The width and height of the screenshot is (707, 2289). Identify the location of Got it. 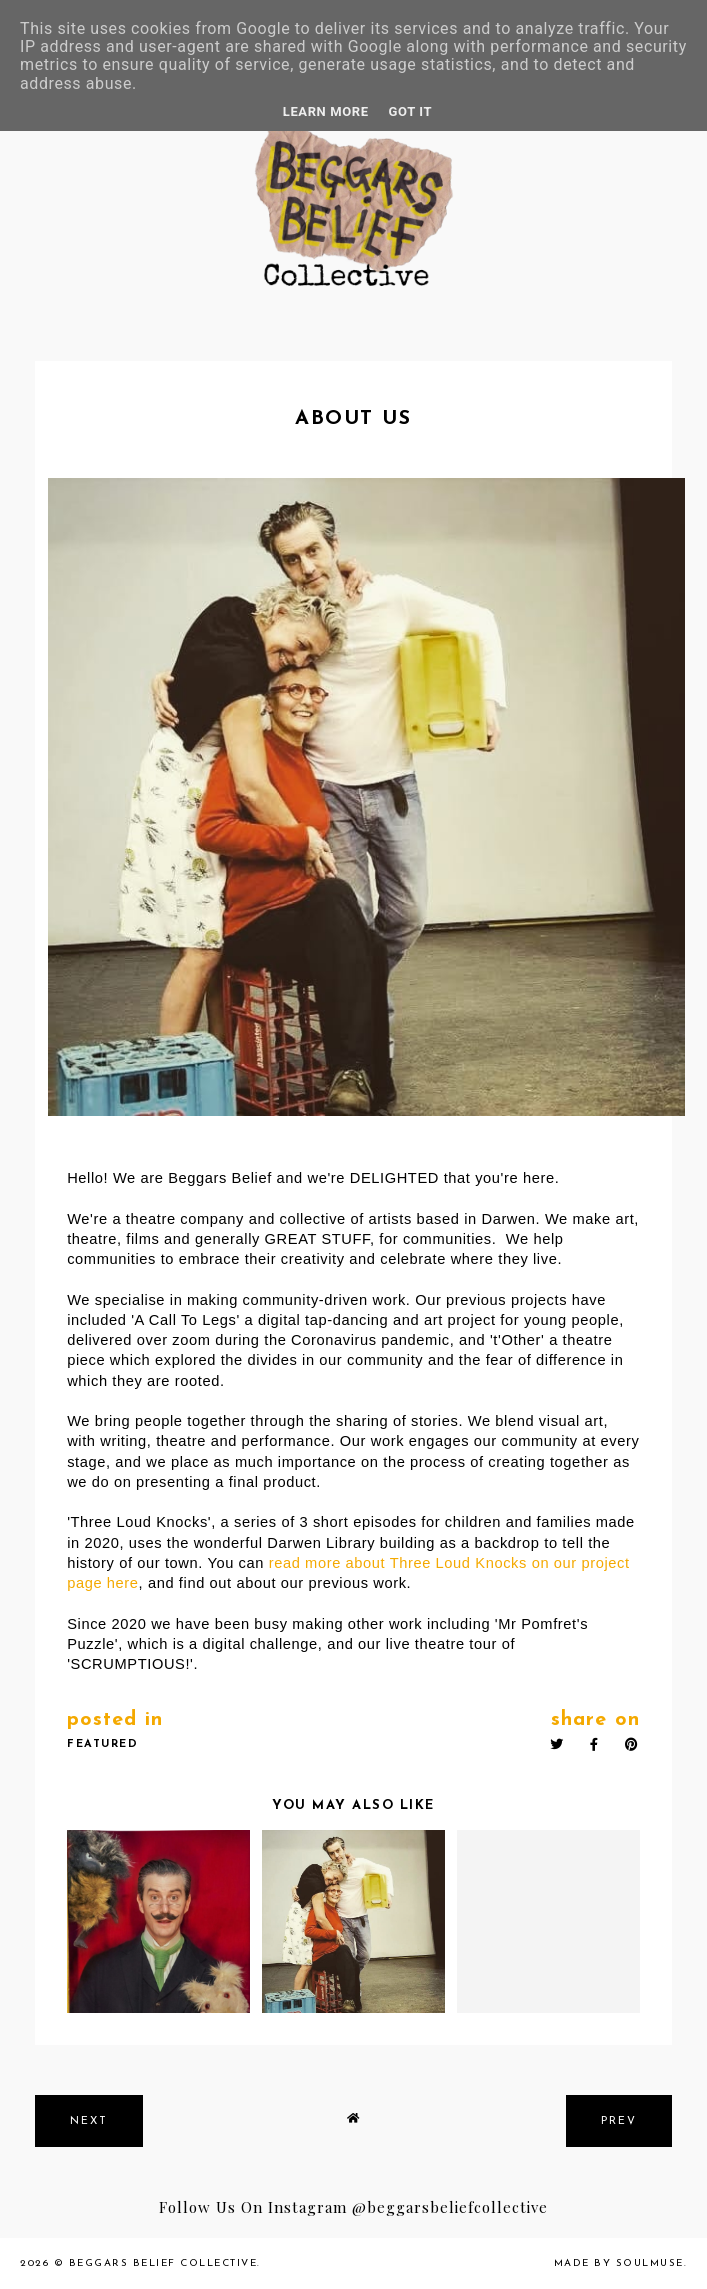
(411, 111).